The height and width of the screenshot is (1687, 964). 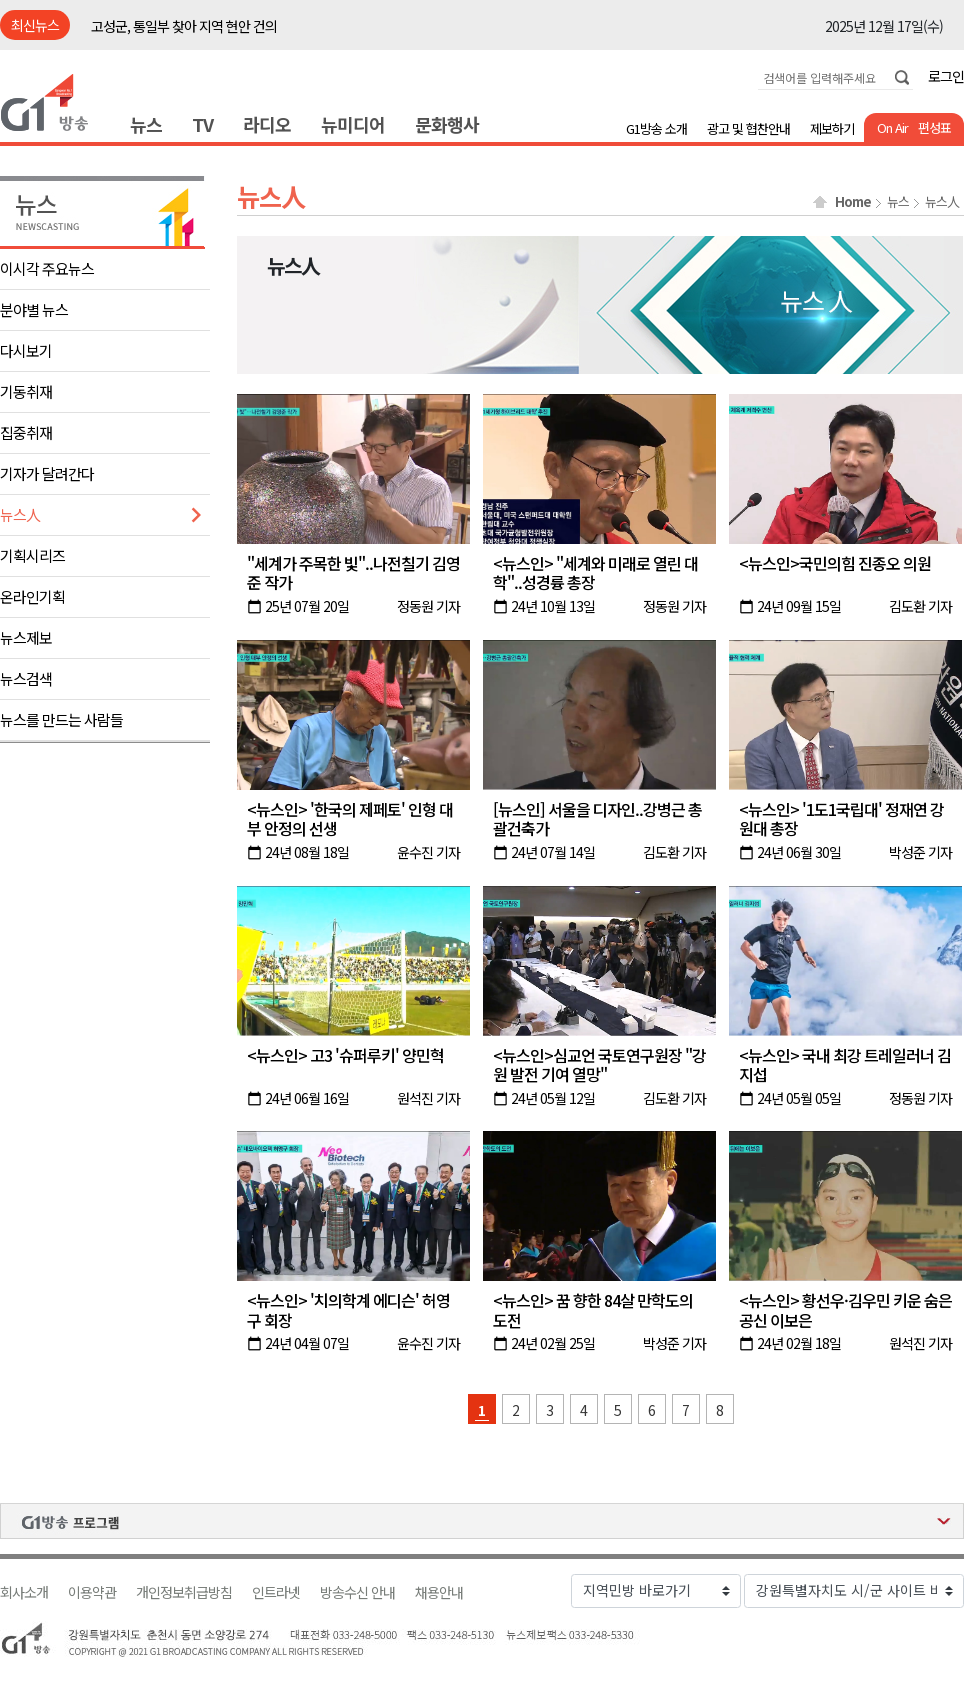 I want to click on 라디오, so click(x=267, y=124).